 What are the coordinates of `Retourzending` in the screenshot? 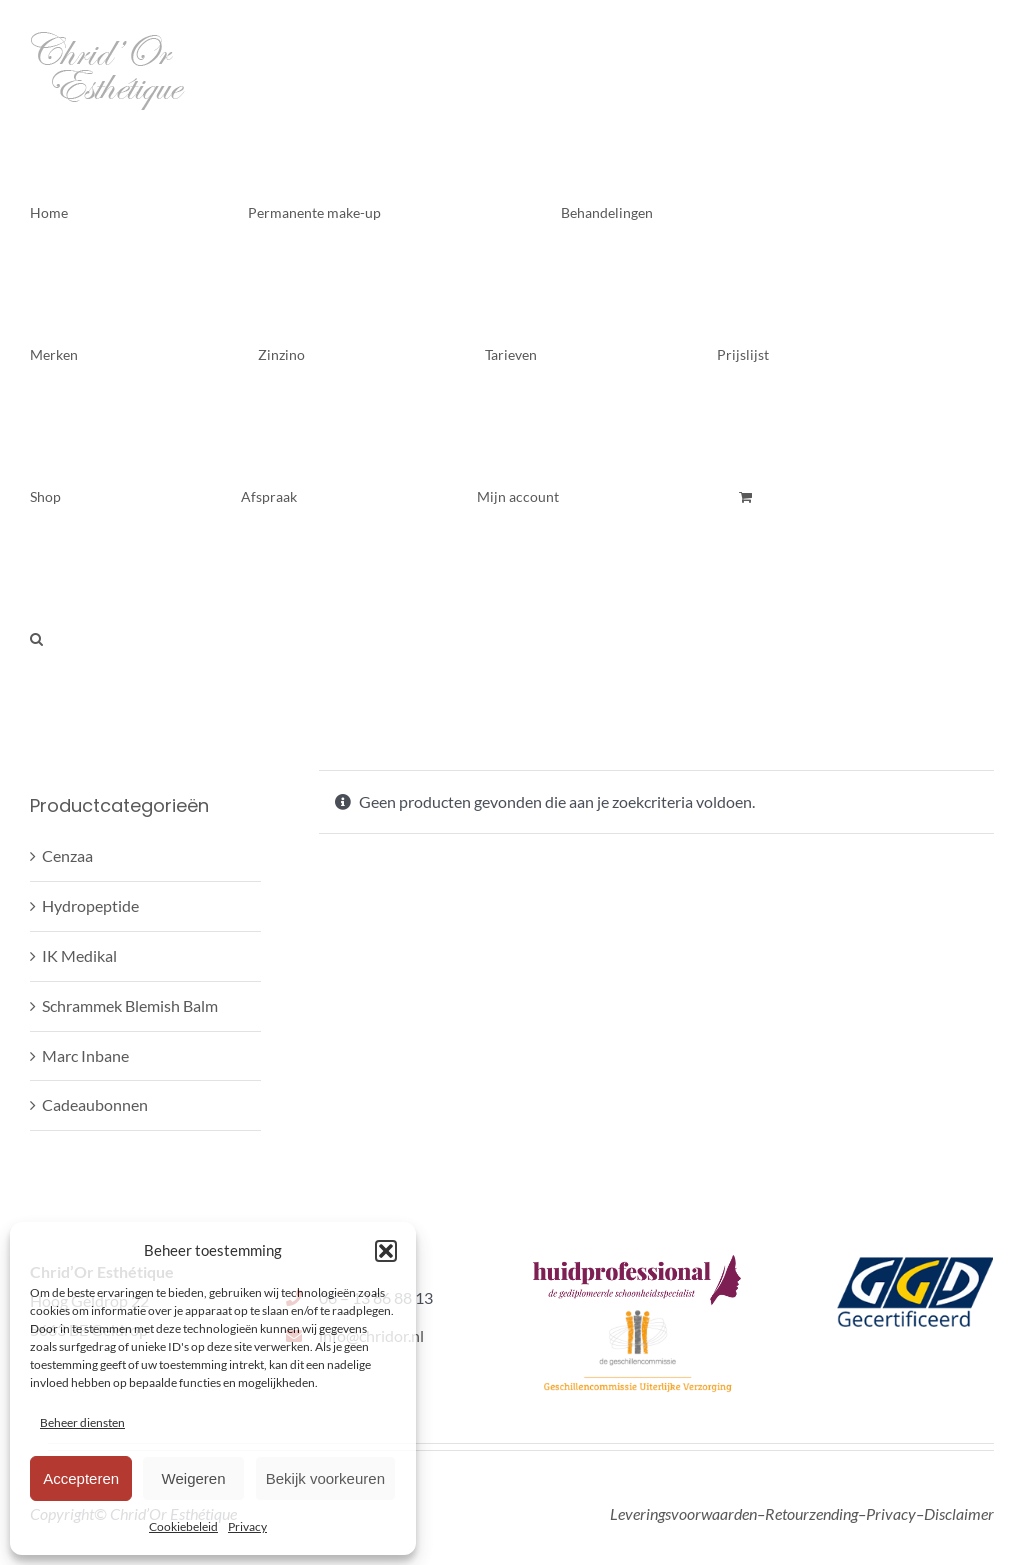 It's located at (811, 1513).